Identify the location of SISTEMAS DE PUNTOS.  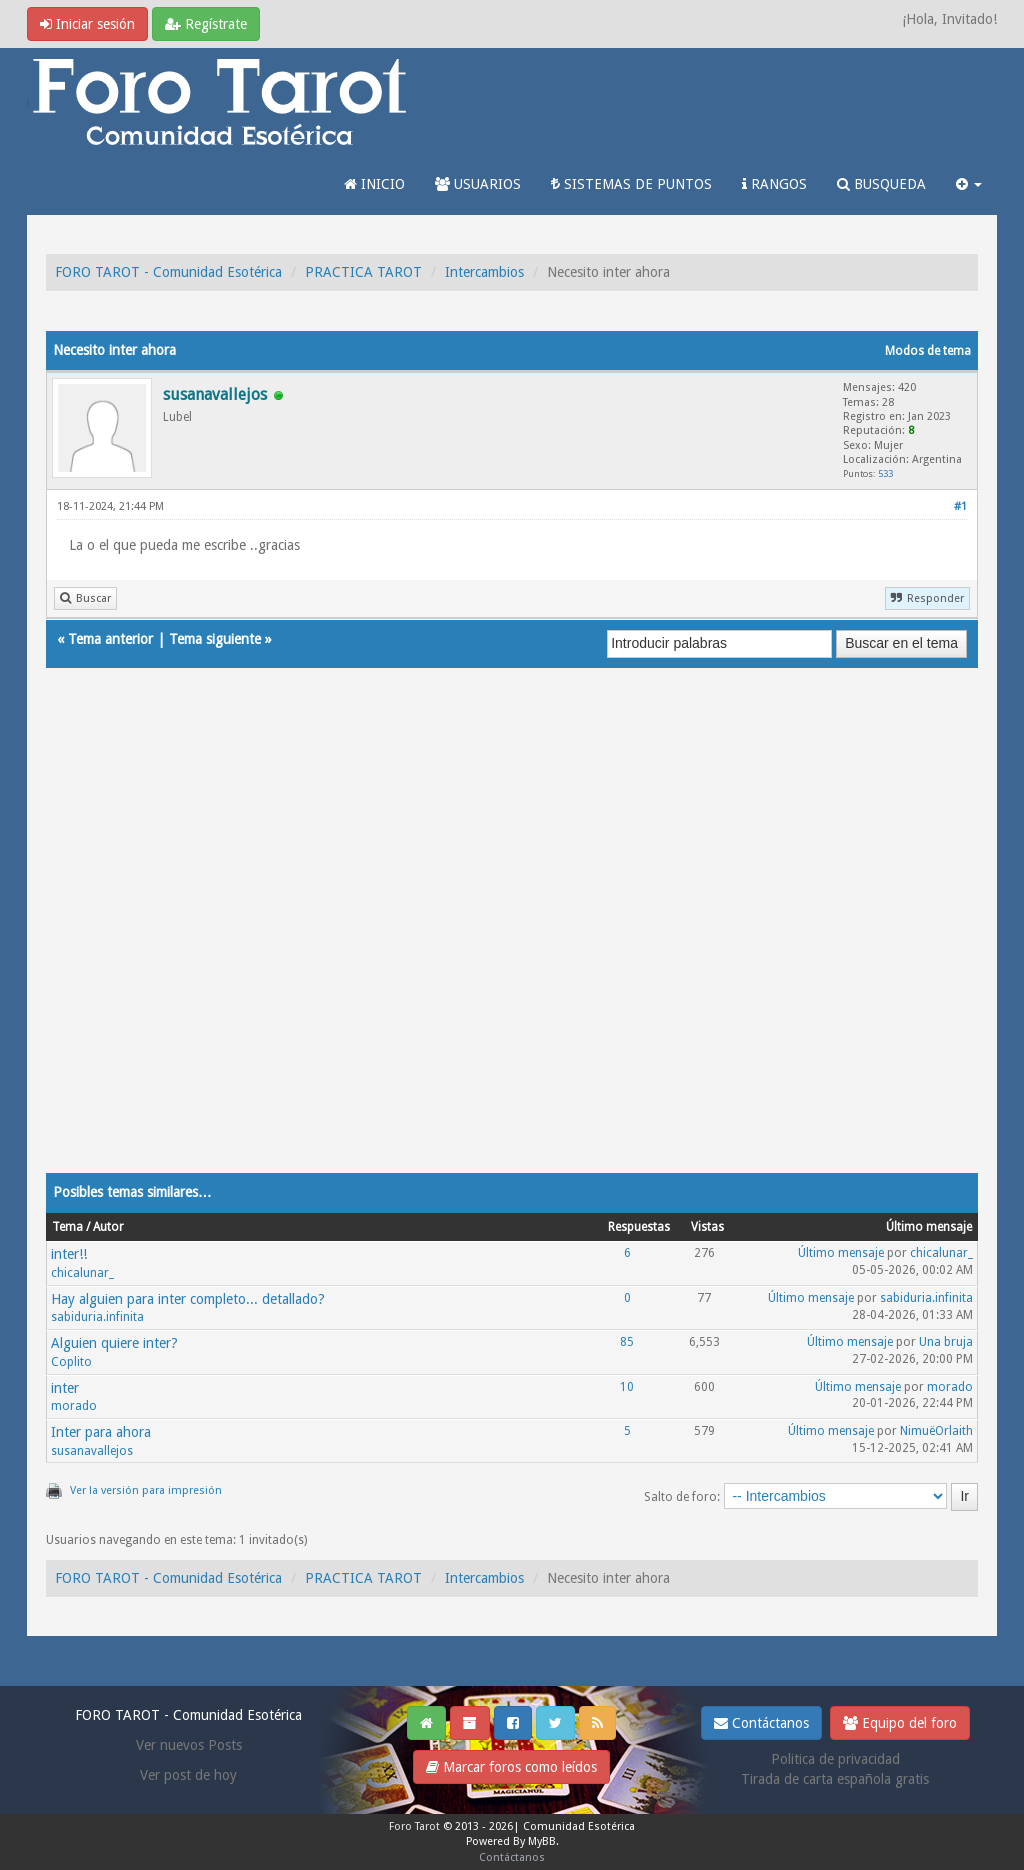
(631, 184).